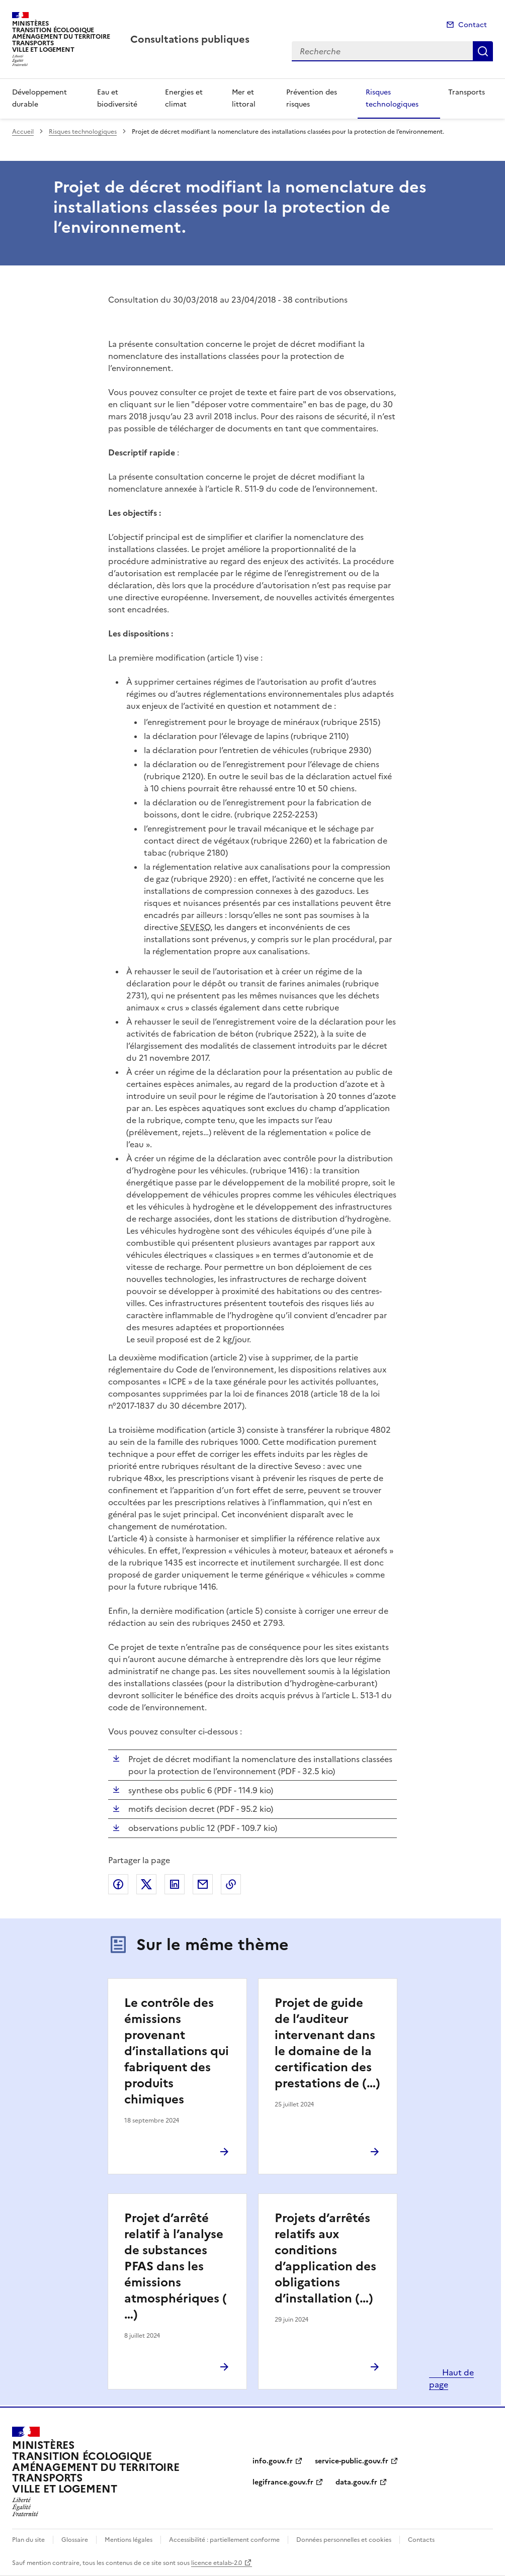  I want to click on Mentions légales, so click(128, 2539).